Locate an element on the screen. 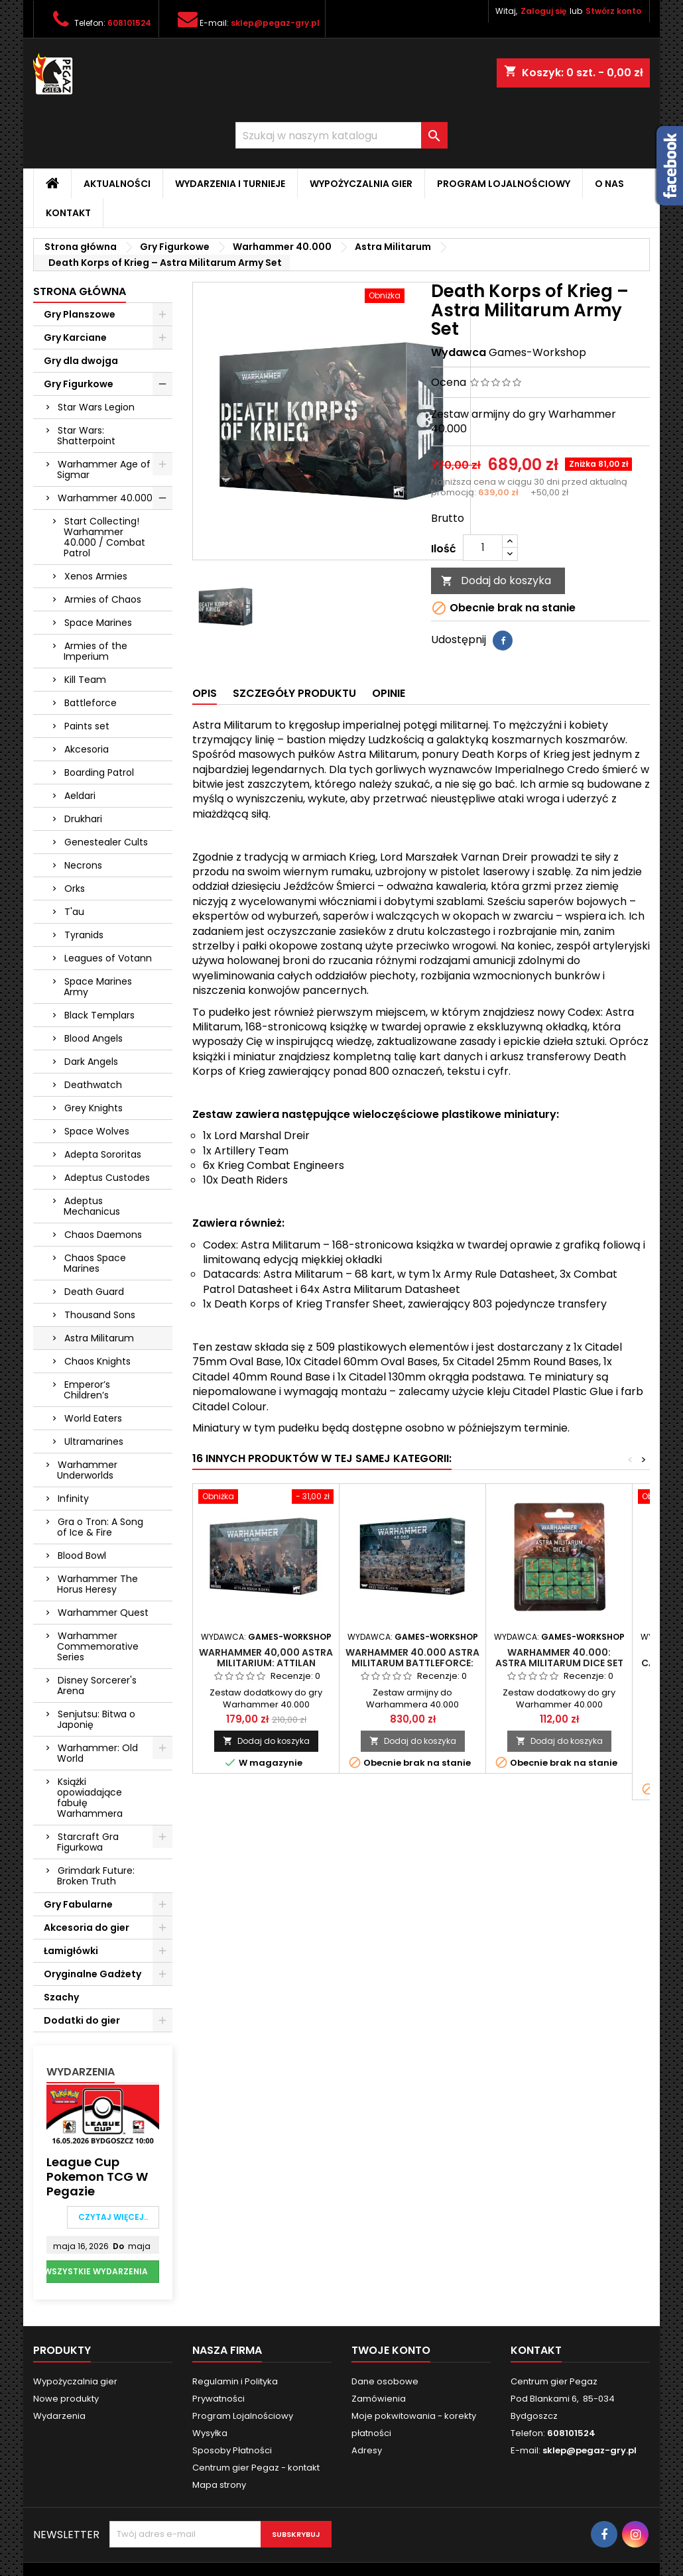 The height and width of the screenshot is (2576, 683). sklep@pegaz-gry.pl is located at coordinates (275, 23).